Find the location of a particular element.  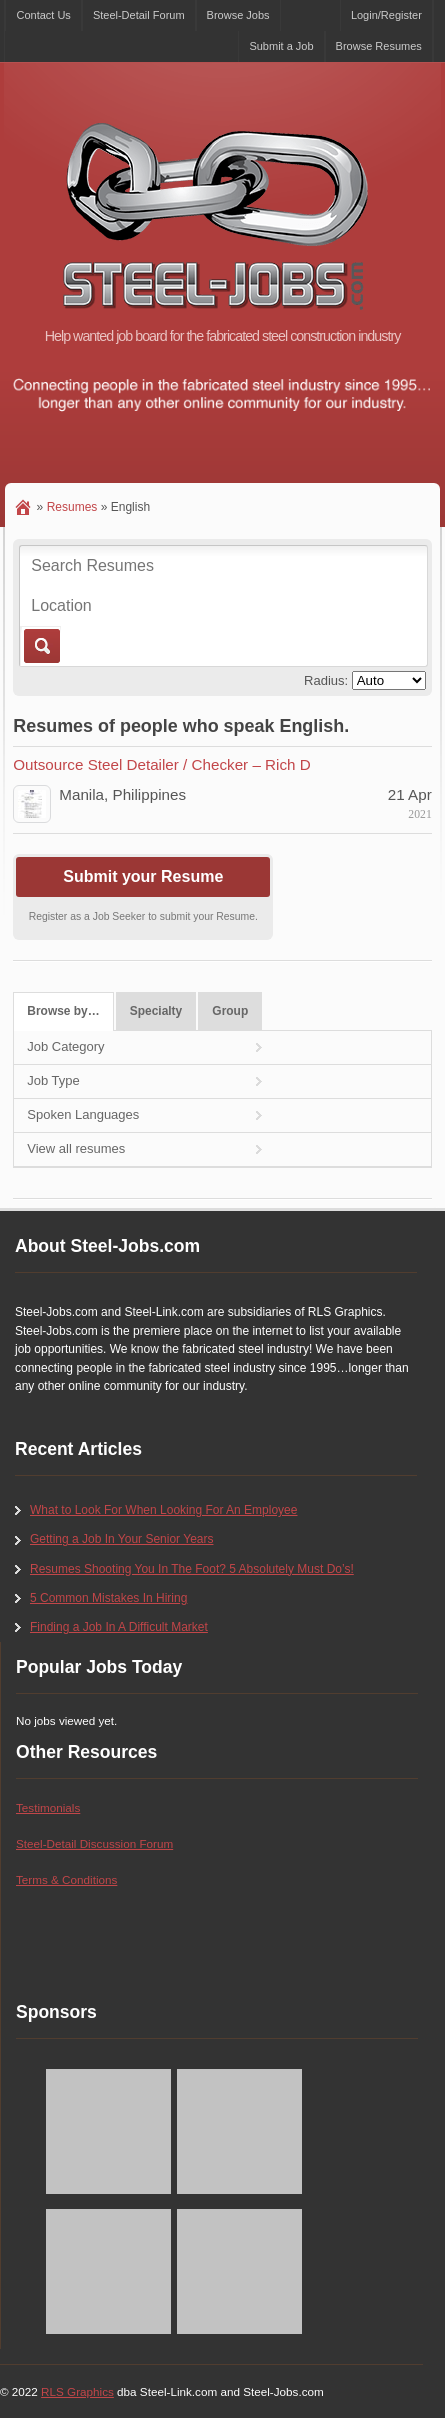

Job Type is located at coordinates (53, 1080).